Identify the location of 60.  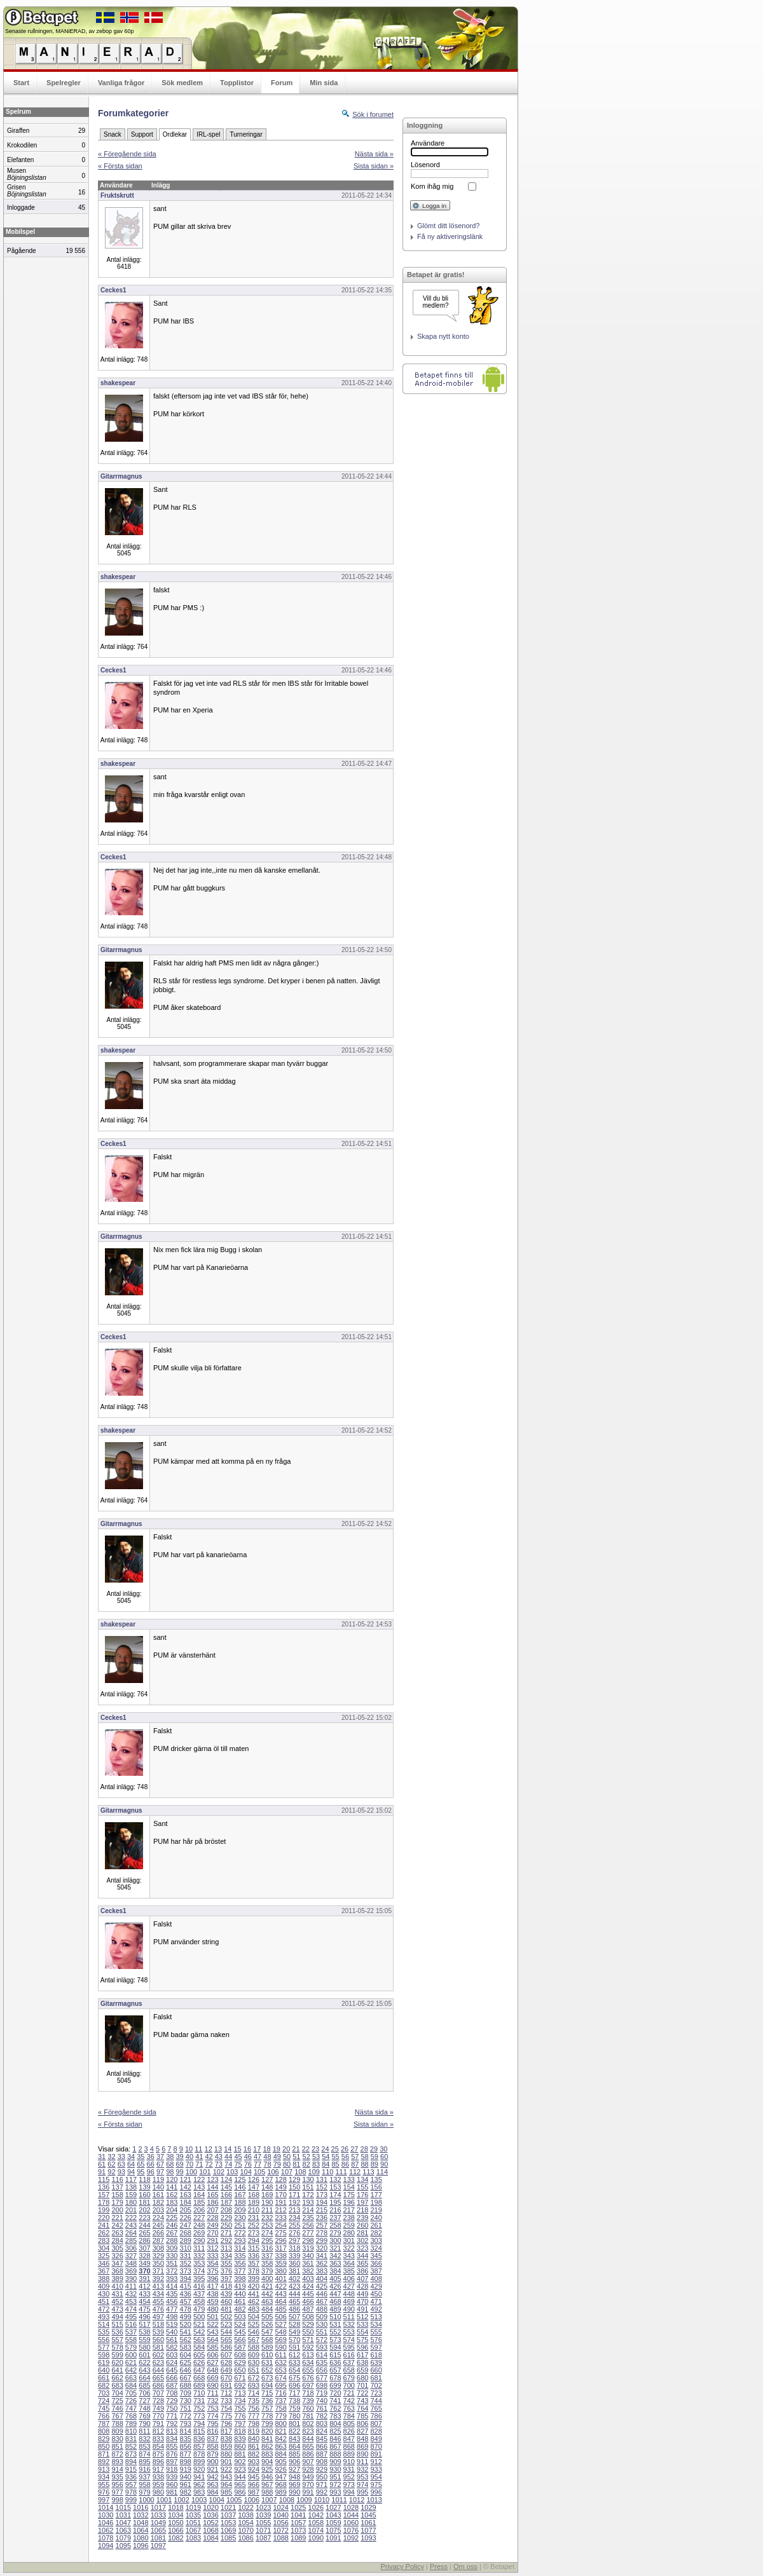
(384, 2156).